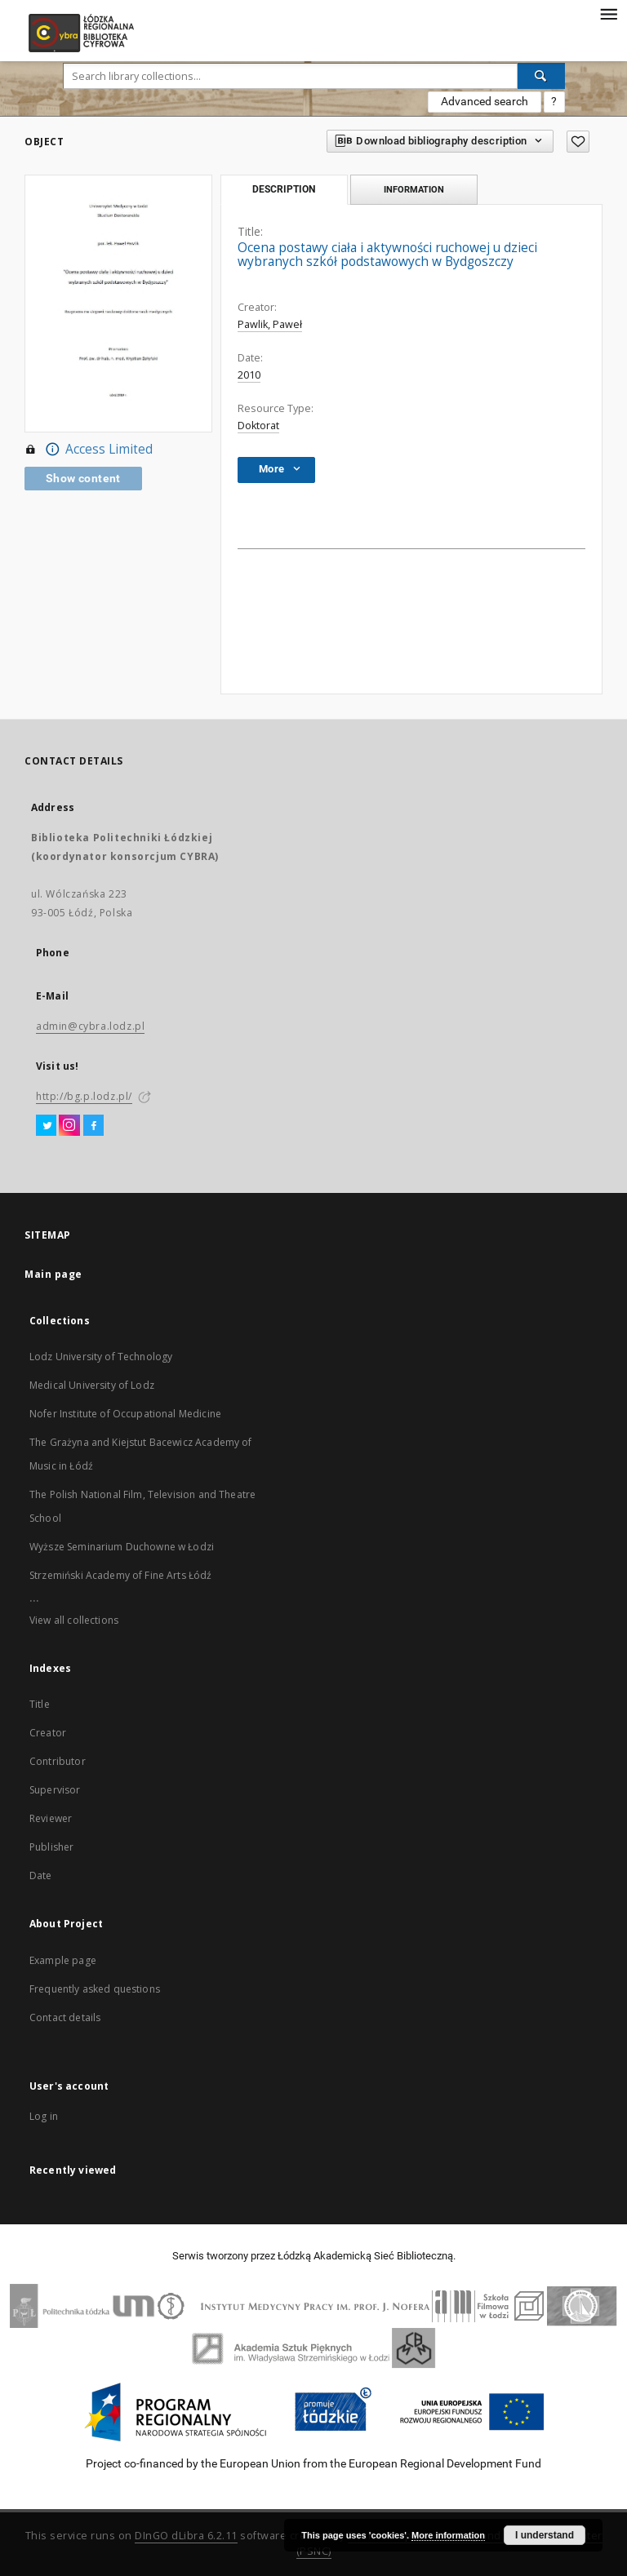 The width and height of the screenshot is (627, 2576). Describe the element at coordinates (84, 1096) in the screenshot. I see `http://bg.p.lodz.pl/` at that location.